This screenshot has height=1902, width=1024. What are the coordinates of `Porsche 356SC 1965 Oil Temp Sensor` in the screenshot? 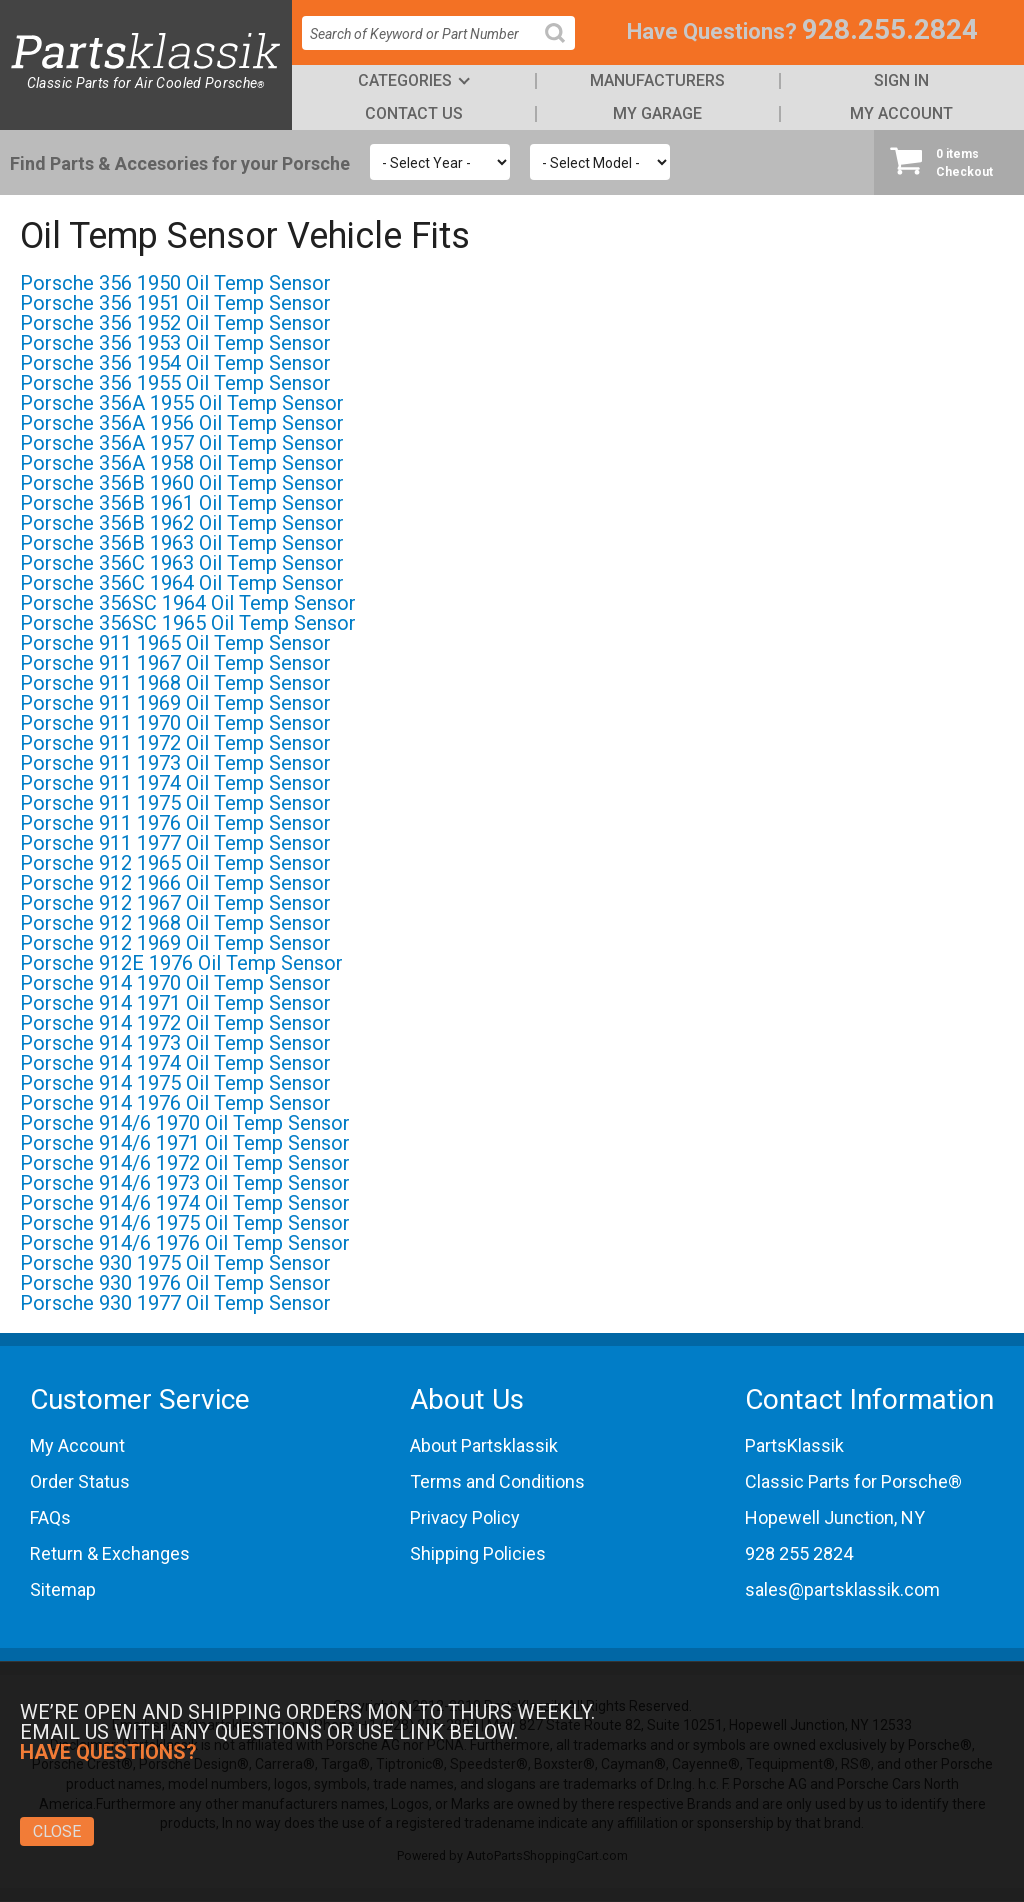 It's located at (188, 623).